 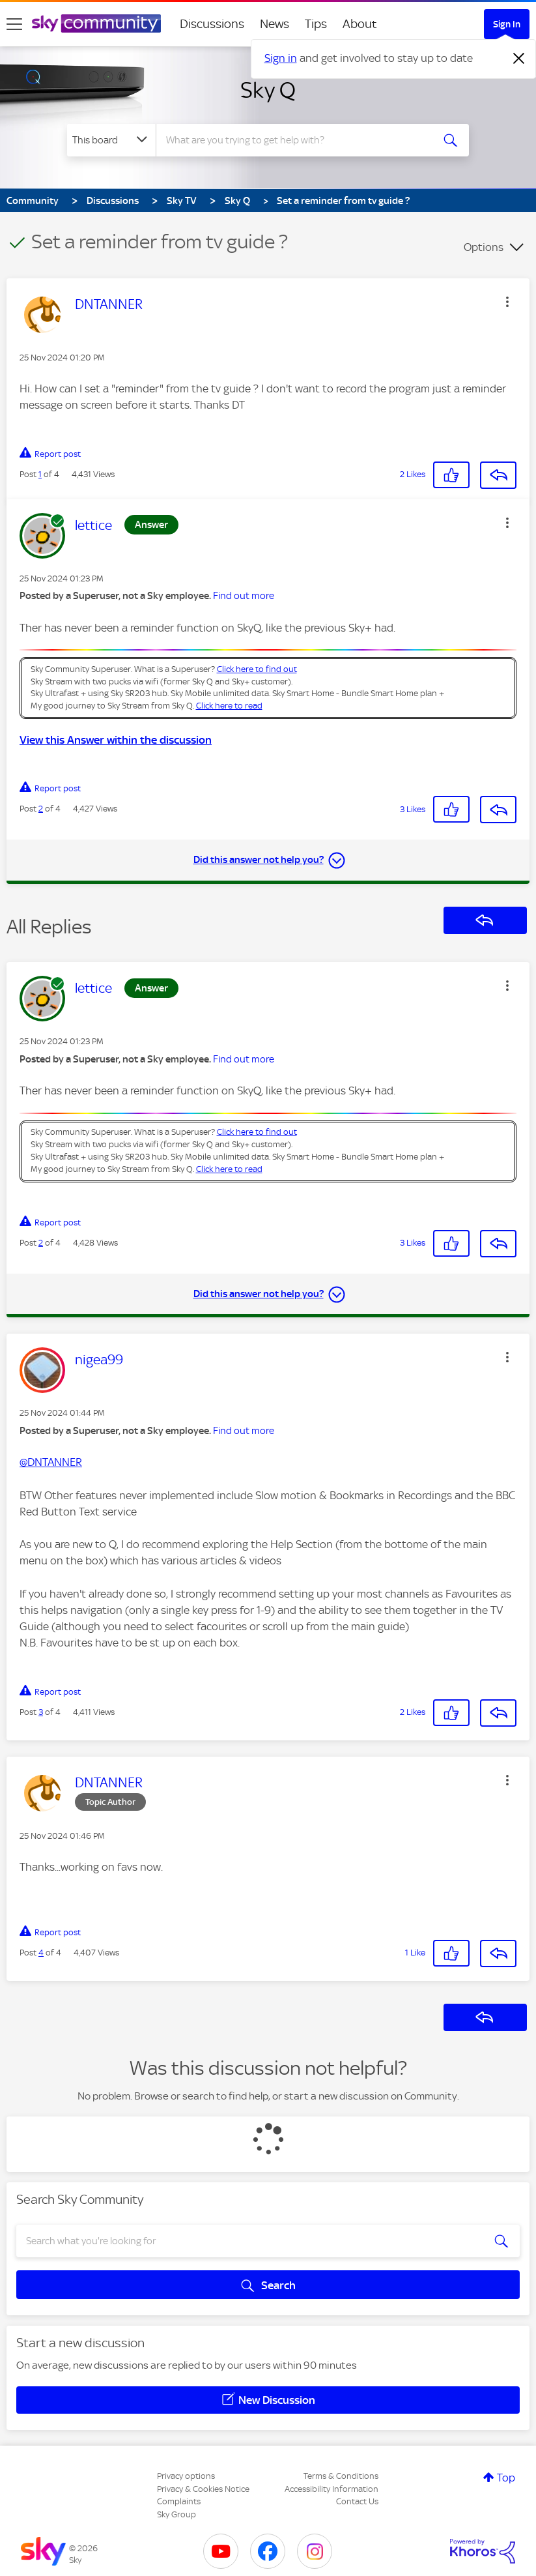 I want to click on @DNTANNER, so click(x=51, y=1462).